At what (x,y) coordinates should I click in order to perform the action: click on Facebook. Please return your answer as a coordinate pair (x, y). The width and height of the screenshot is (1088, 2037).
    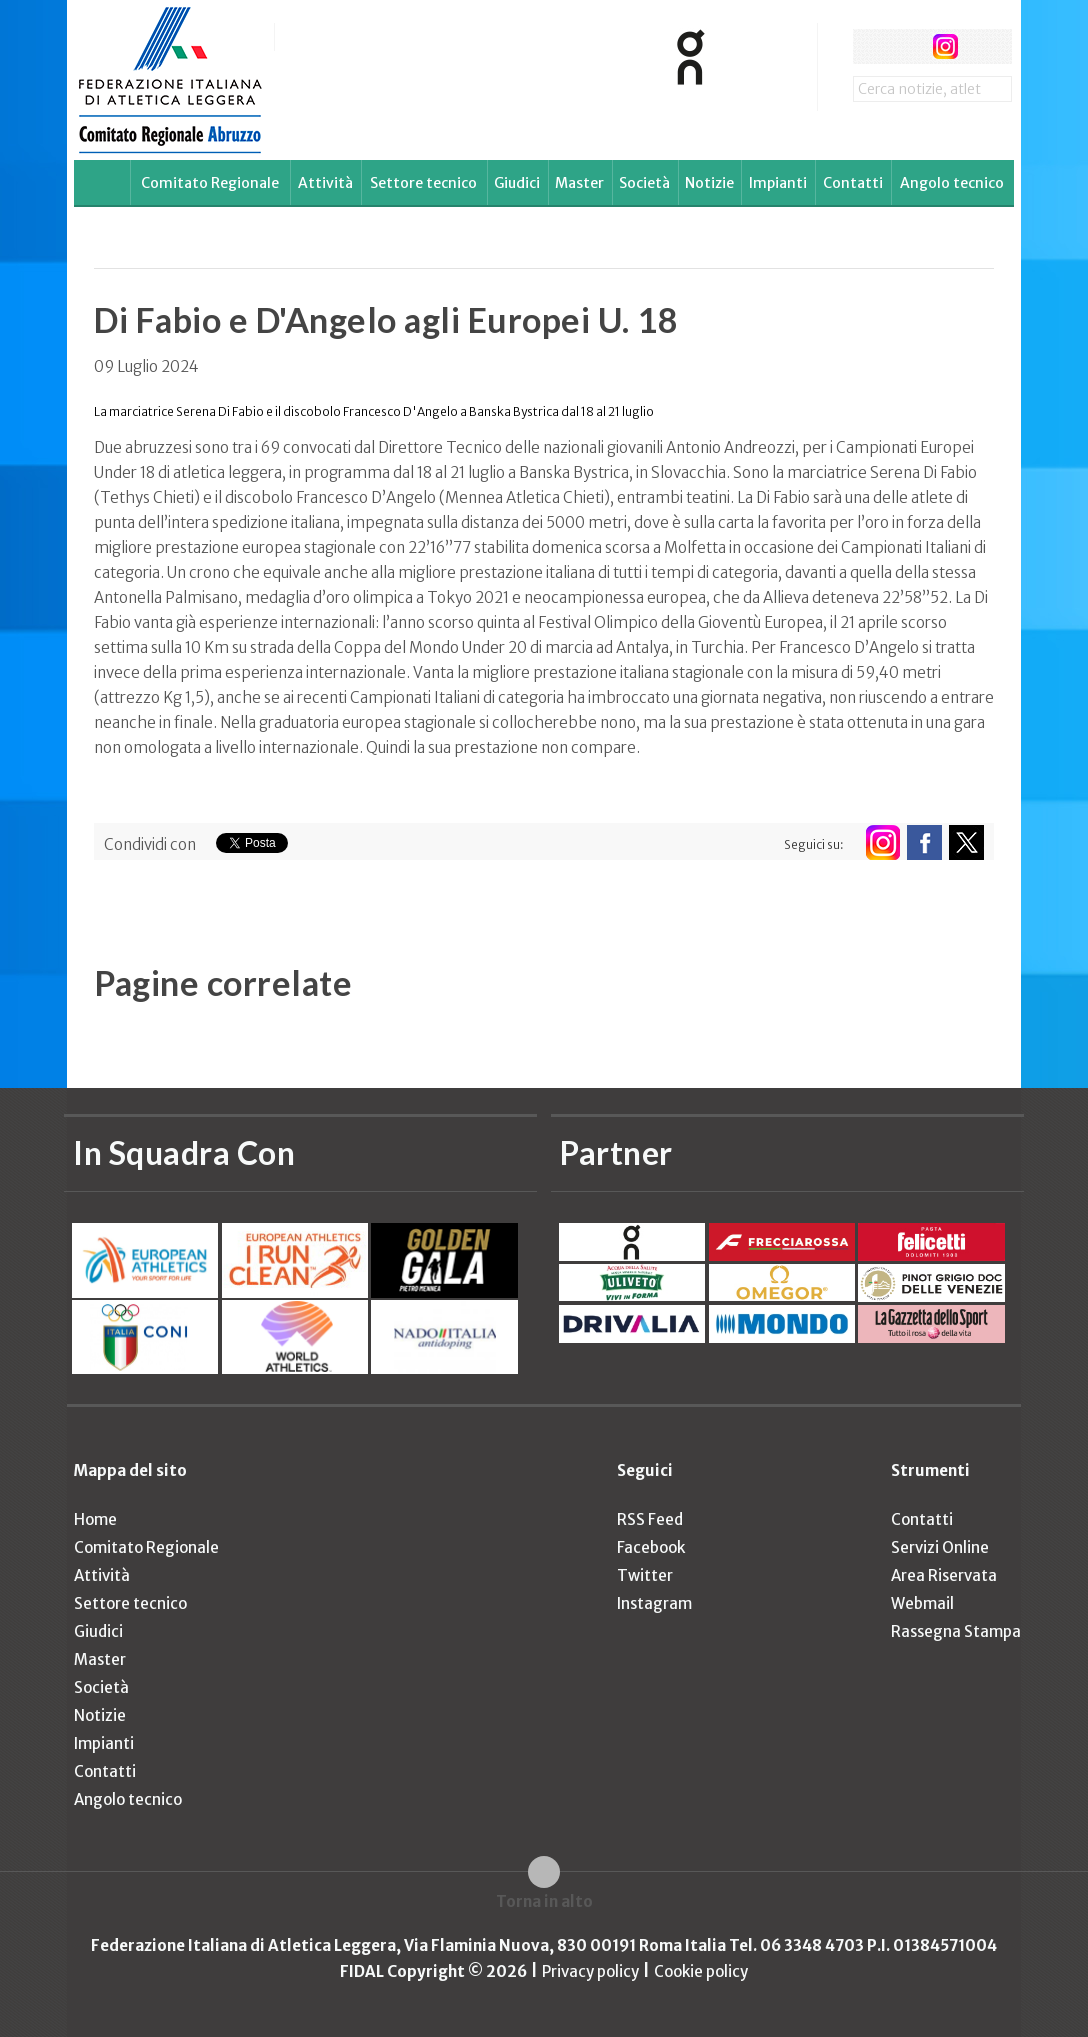
    Looking at the image, I should click on (651, 1547).